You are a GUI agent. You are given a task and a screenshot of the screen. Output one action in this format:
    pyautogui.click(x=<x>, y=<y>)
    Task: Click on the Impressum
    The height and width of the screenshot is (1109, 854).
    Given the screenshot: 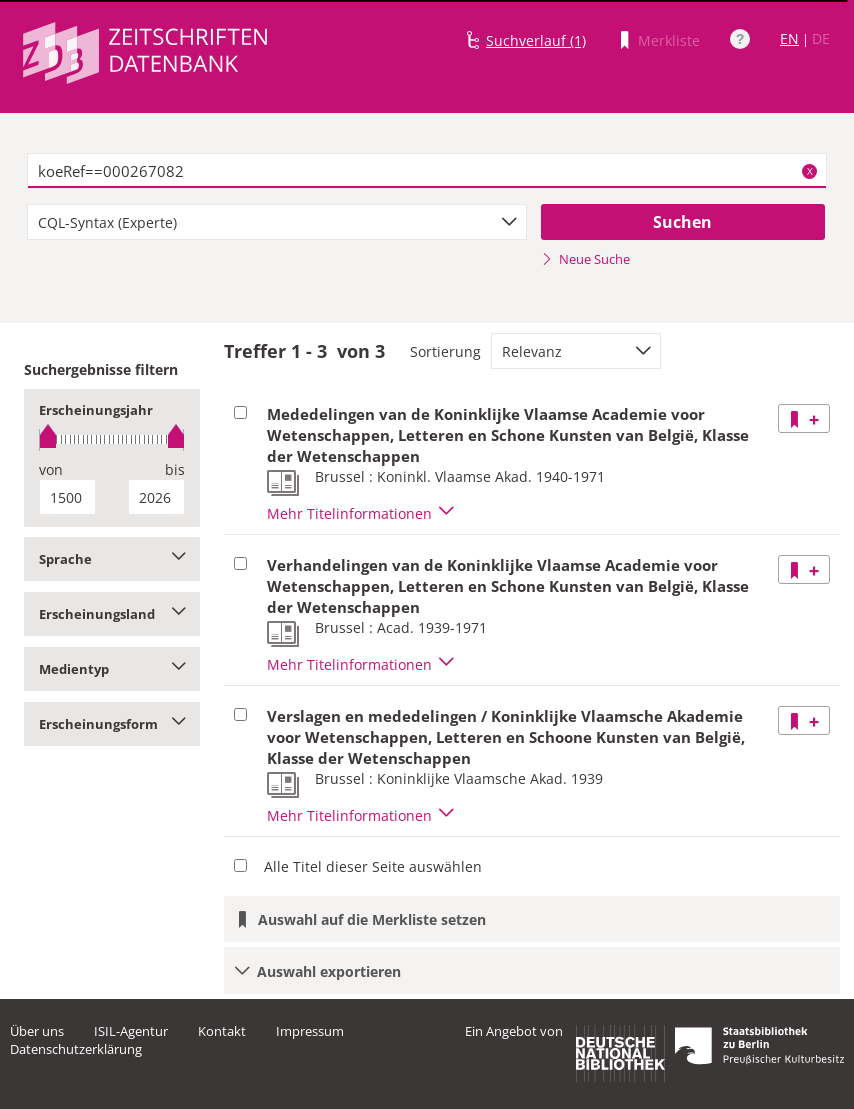 What is the action you would take?
    pyautogui.click(x=310, y=1031)
    